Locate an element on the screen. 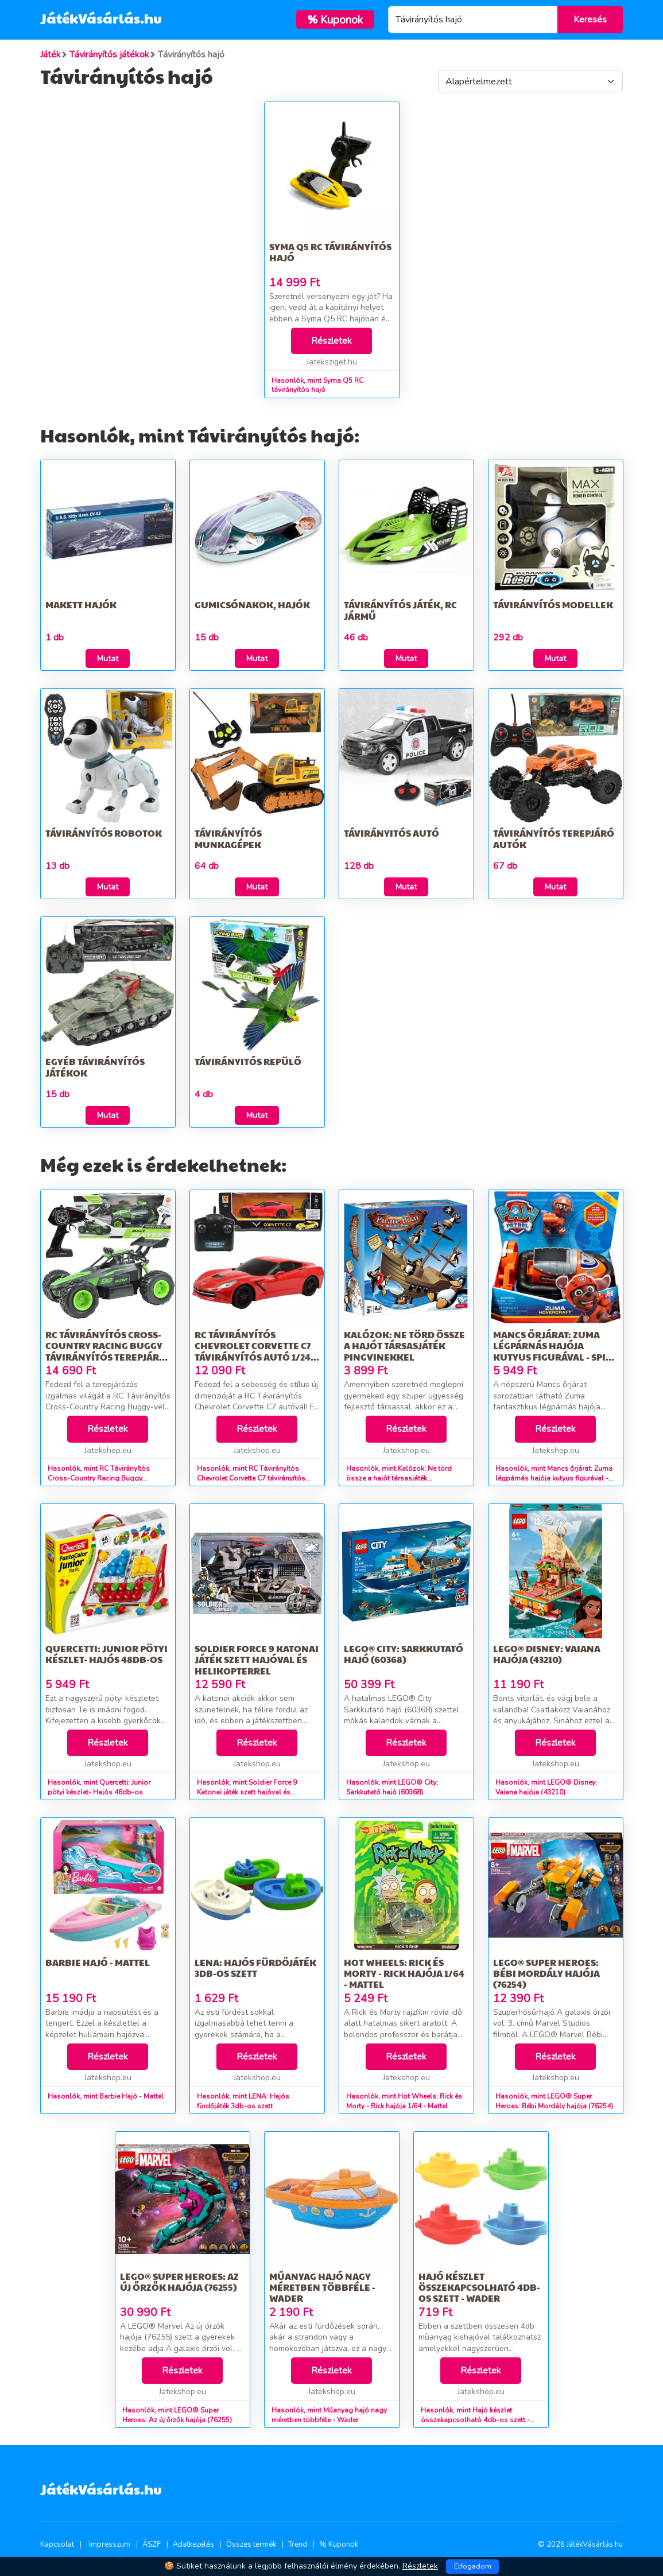 The height and width of the screenshot is (2576, 663). Távirányítós játék, RC jármű is located at coordinates (400, 610).